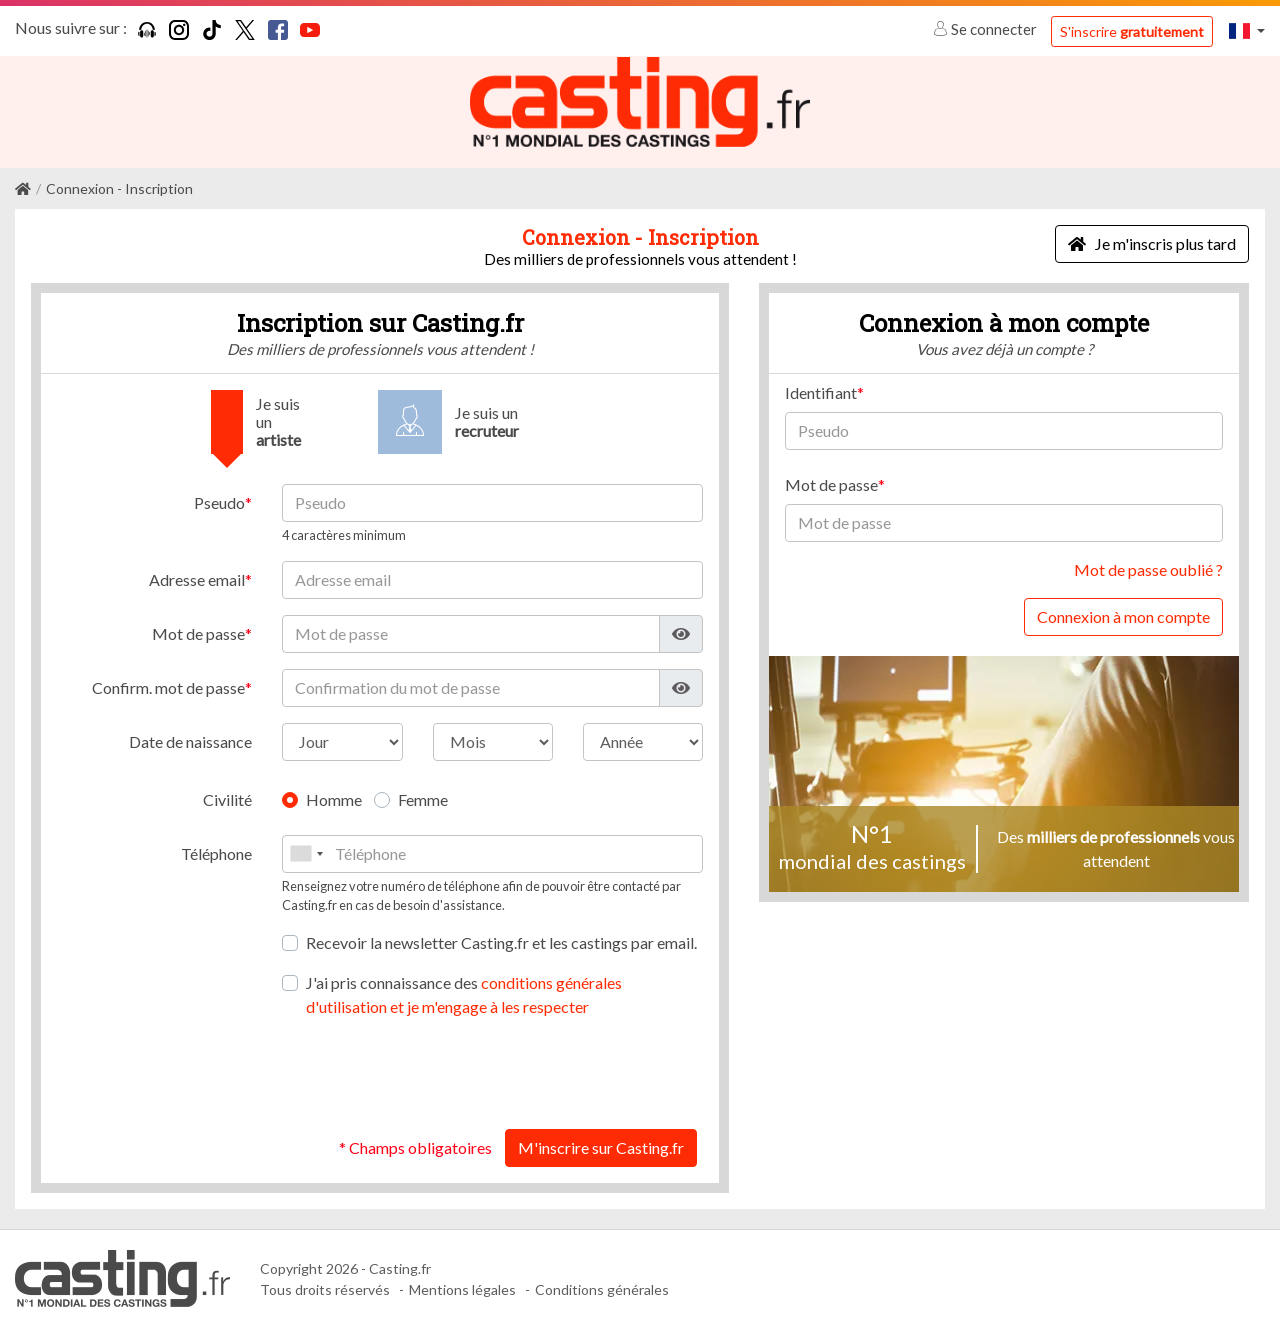 The width and height of the screenshot is (1280, 1326). What do you see at coordinates (464, 993) in the screenshot?
I see `J'ai pris connaissance des` at bounding box center [464, 993].